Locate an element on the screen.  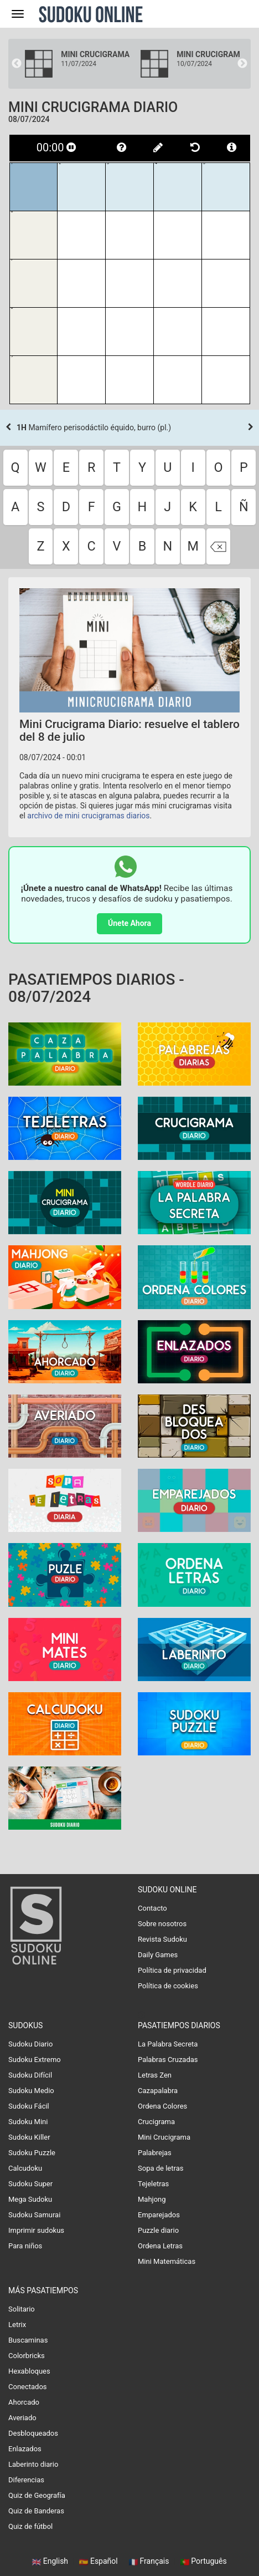
Sudoku Puzzle is located at coordinates (31, 2153).